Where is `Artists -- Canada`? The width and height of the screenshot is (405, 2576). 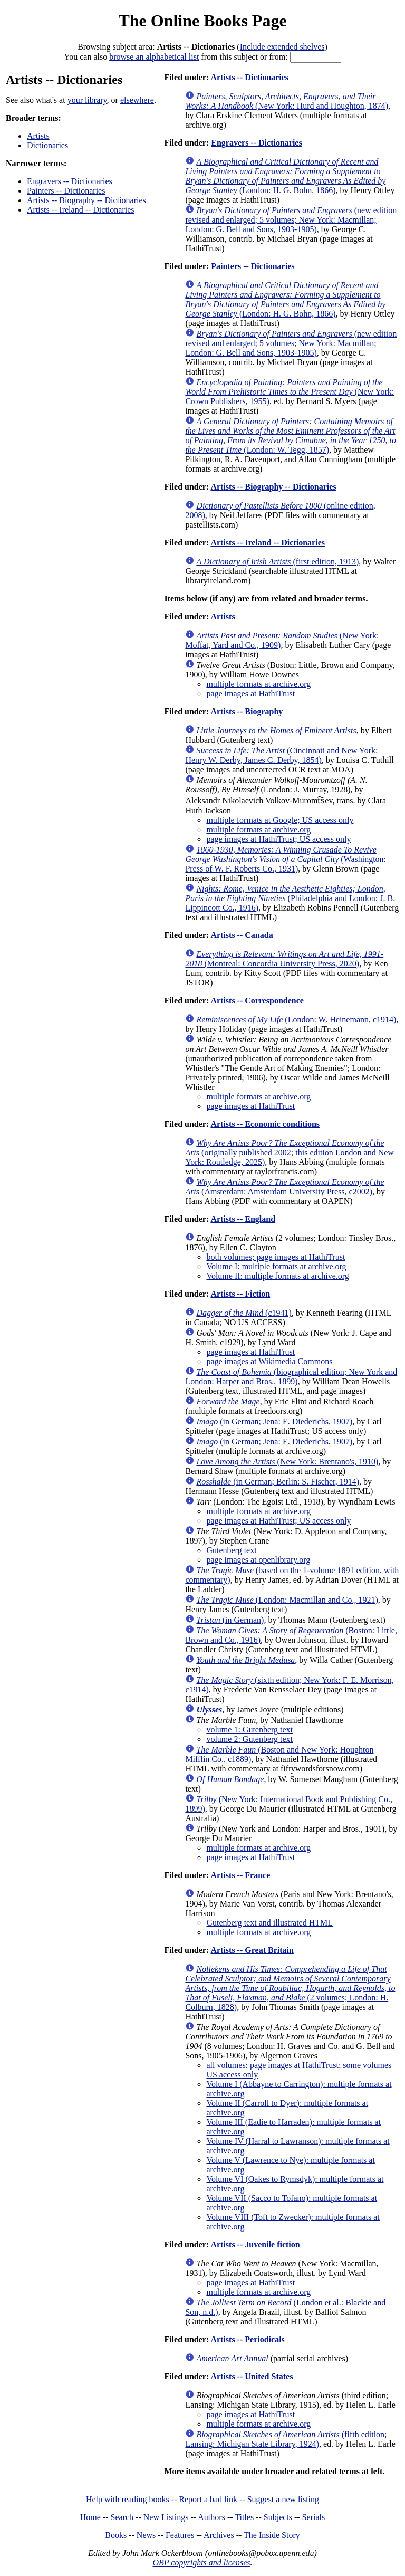
Artists -- Canada is located at coordinates (241, 935).